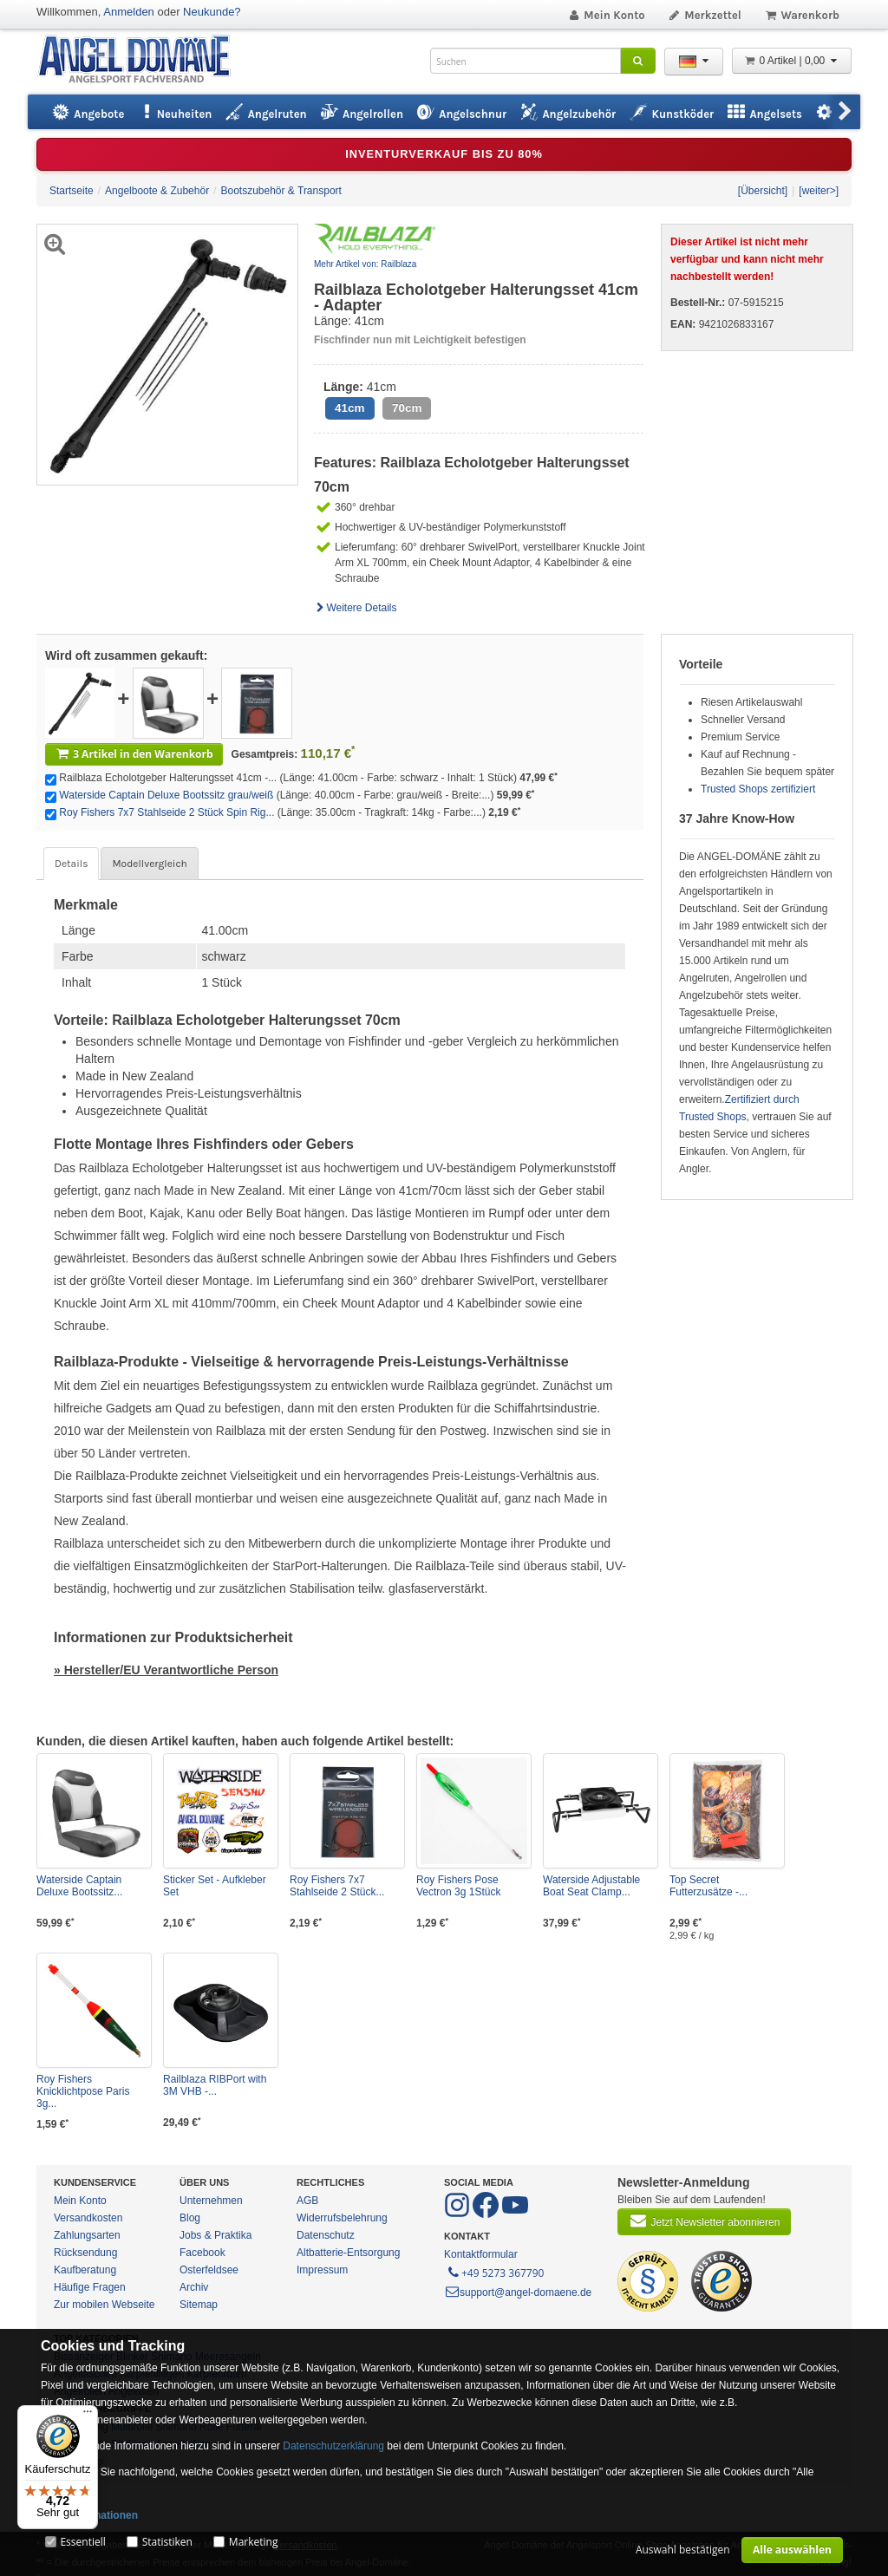 The height and width of the screenshot is (2576, 888). What do you see at coordinates (365, 264) in the screenshot?
I see `Mehr Artikel von: Railblaza` at bounding box center [365, 264].